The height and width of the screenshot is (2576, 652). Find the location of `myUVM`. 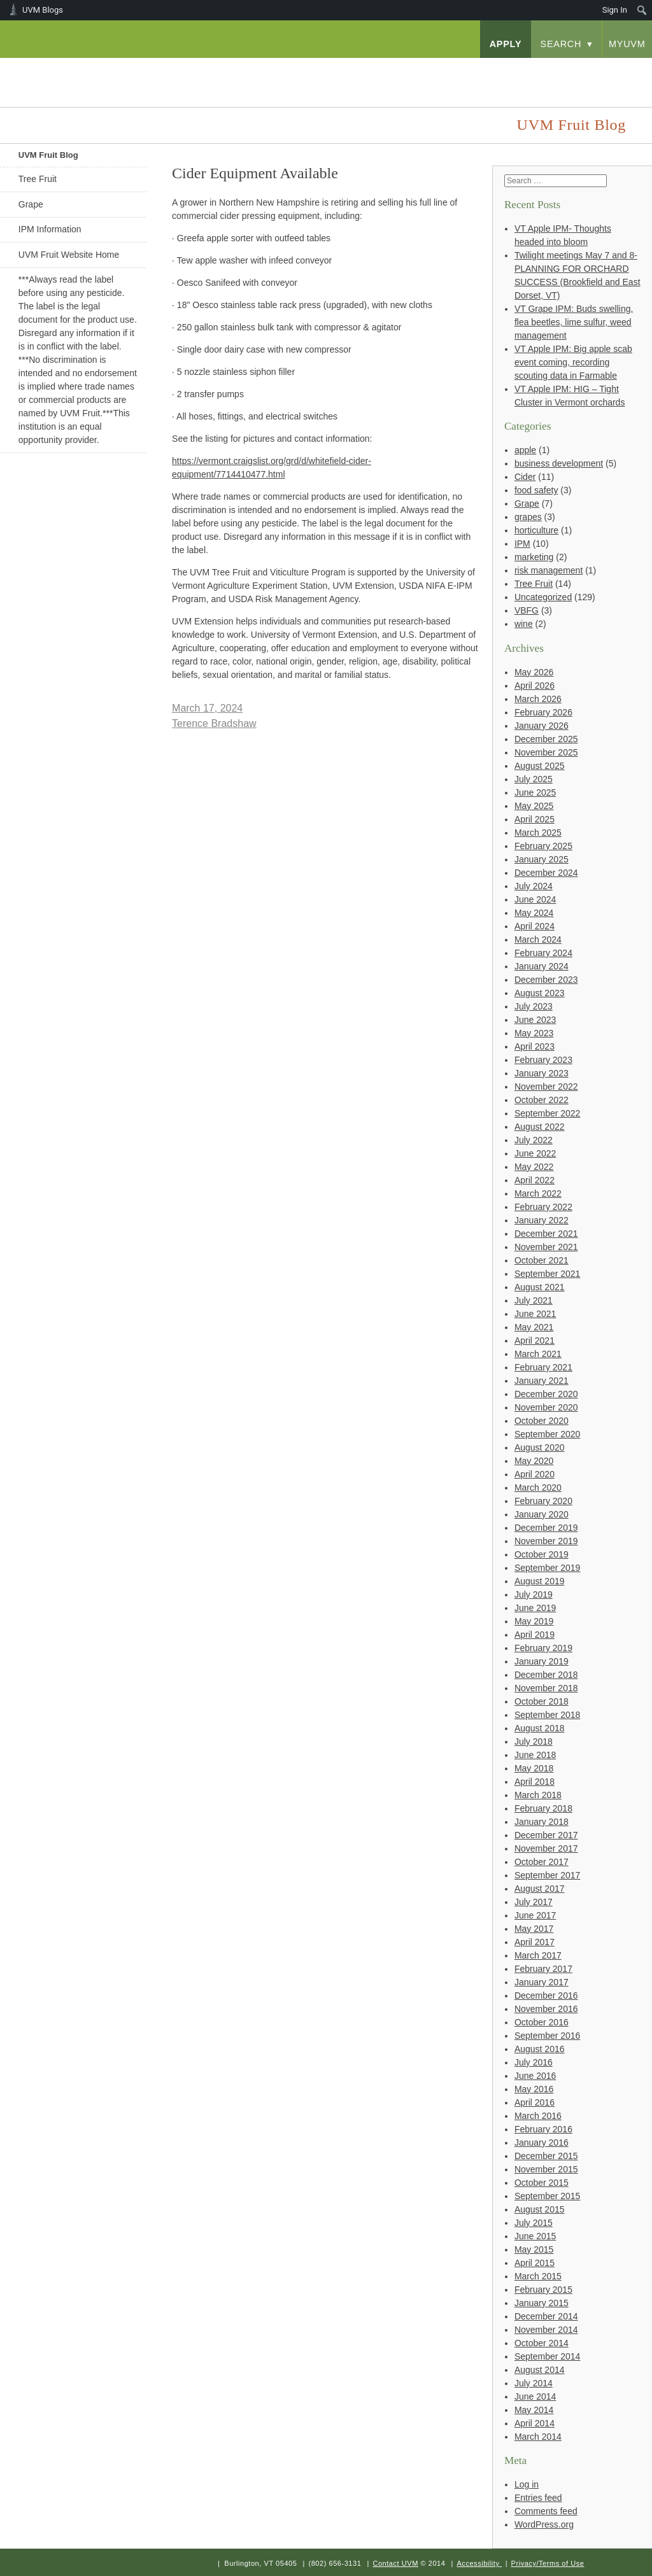

myUVM is located at coordinates (627, 44).